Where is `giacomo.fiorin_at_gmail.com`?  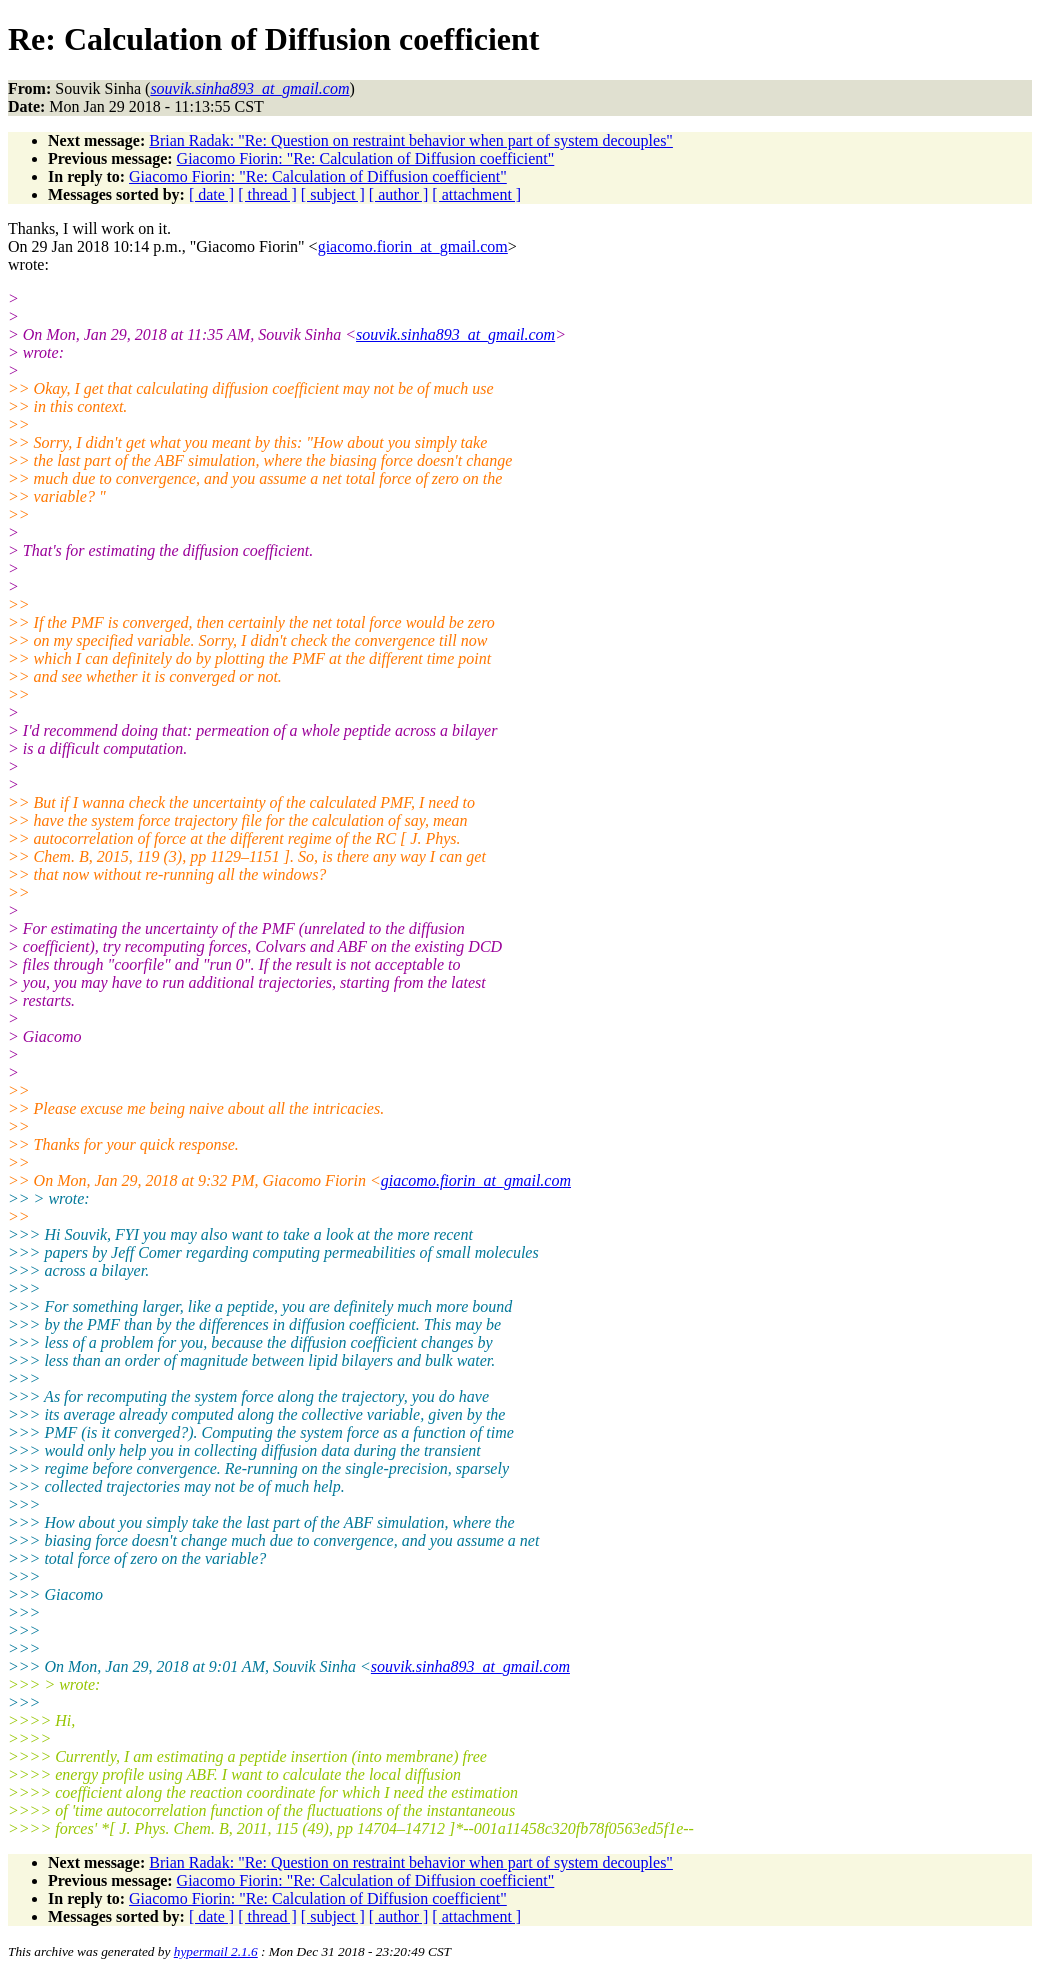 giacomo.fiorin_at_gmail.com is located at coordinates (413, 246).